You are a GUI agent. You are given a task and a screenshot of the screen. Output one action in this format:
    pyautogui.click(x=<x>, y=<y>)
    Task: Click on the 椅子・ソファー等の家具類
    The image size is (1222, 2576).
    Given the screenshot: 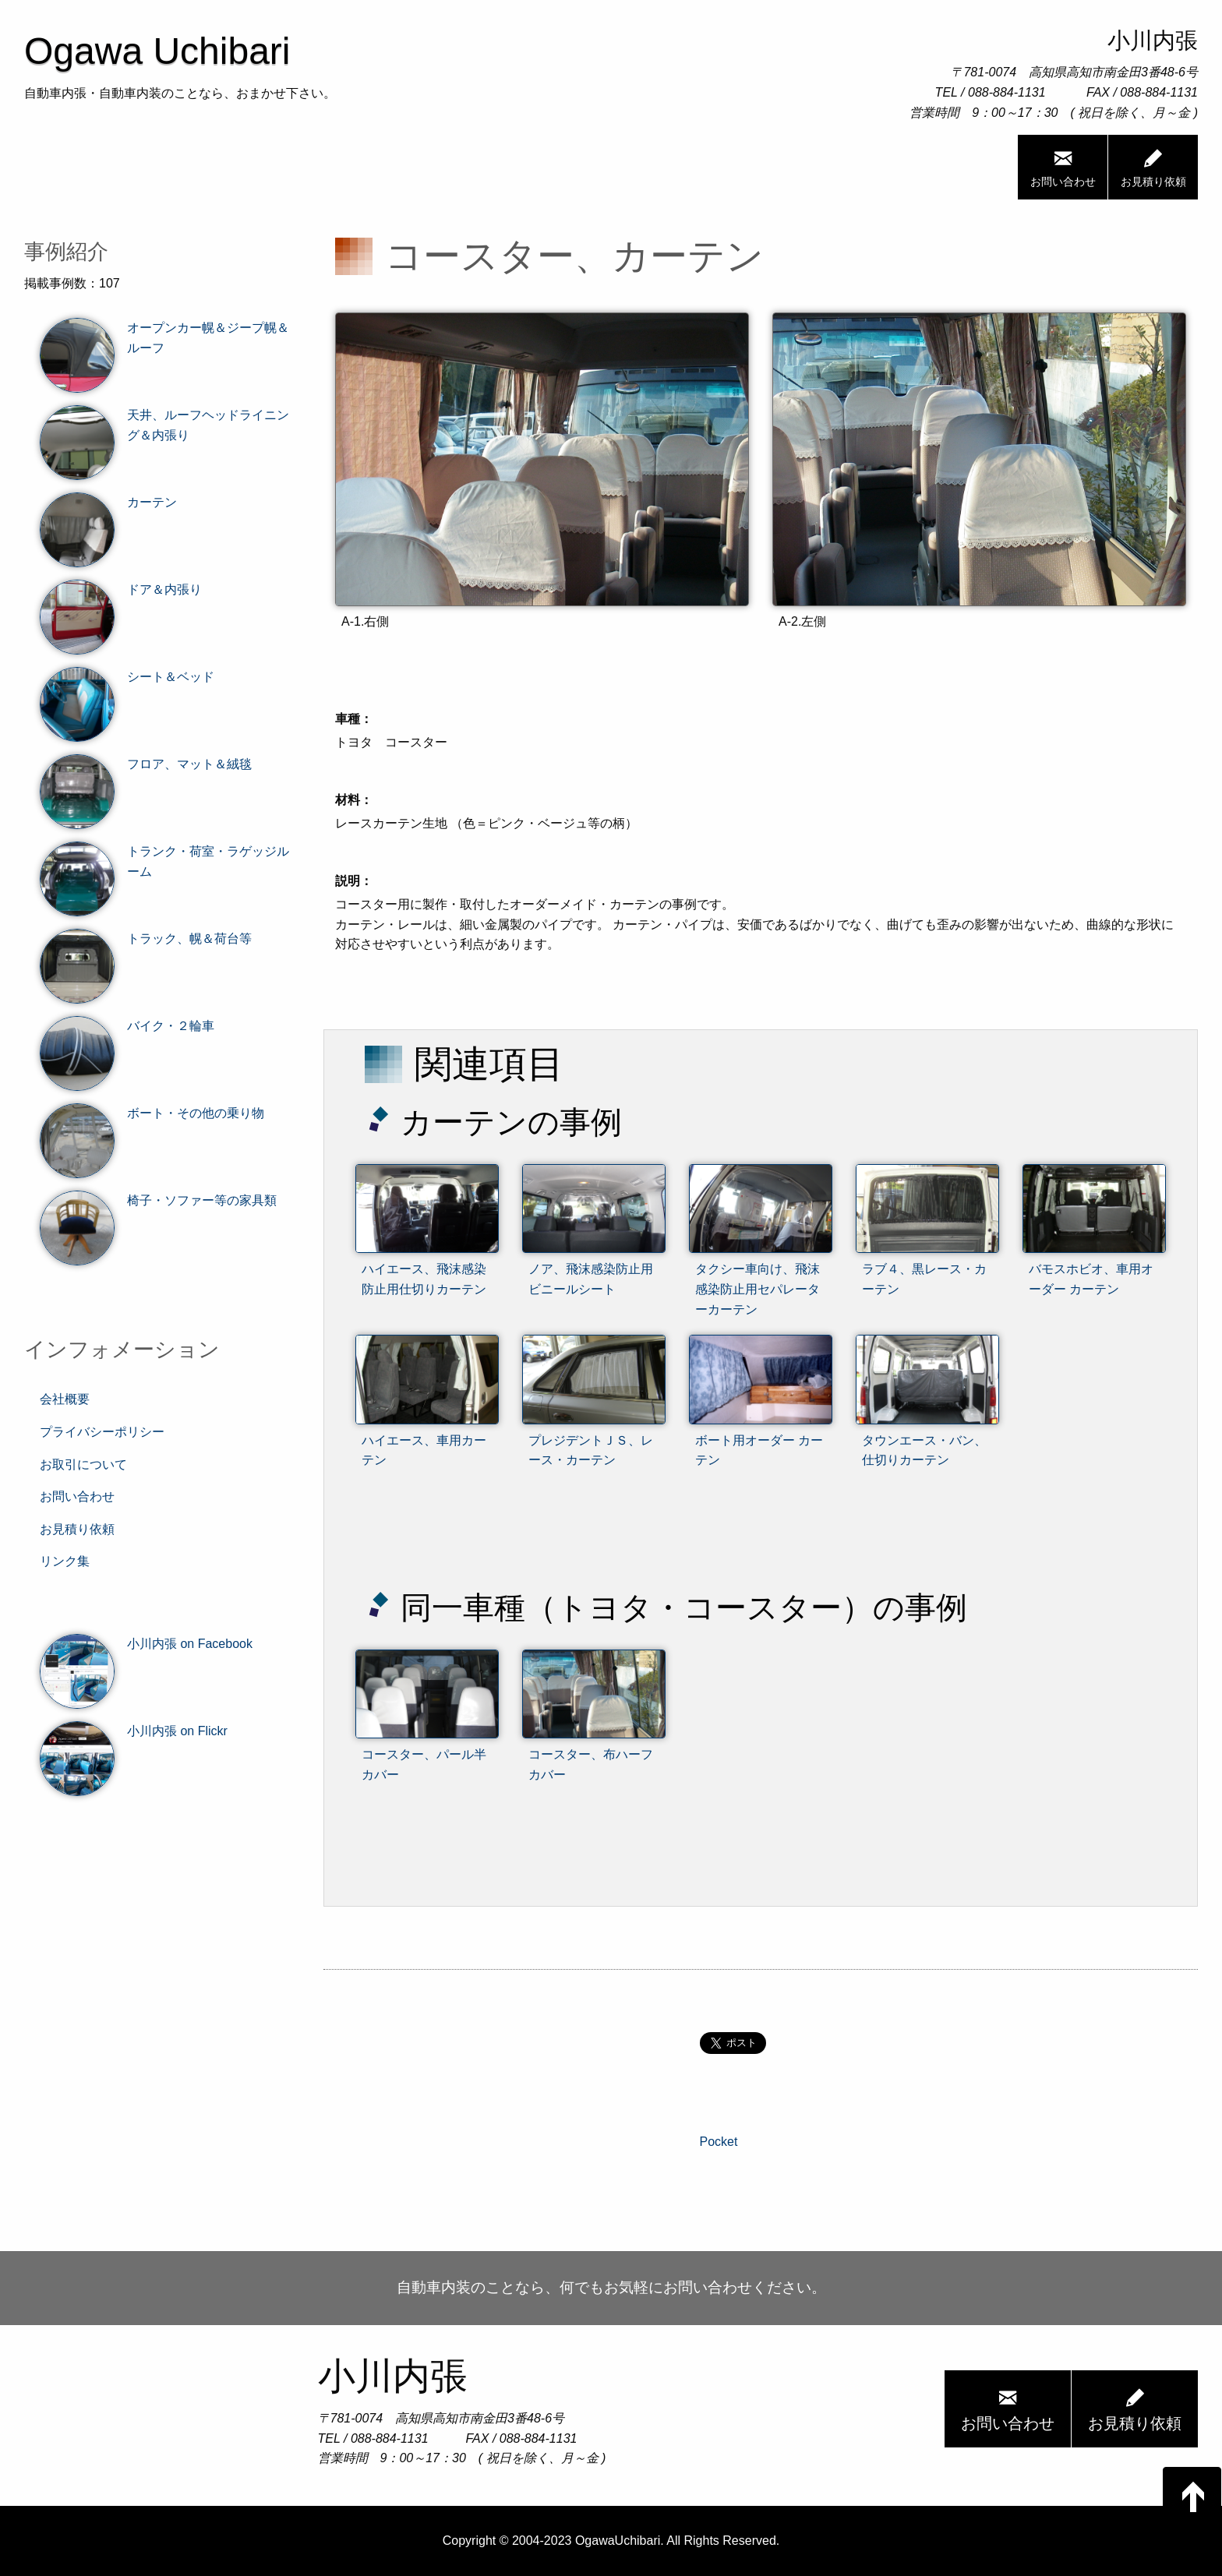 What is the action you would take?
    pyautogui.click(x=158, y=1201)
    